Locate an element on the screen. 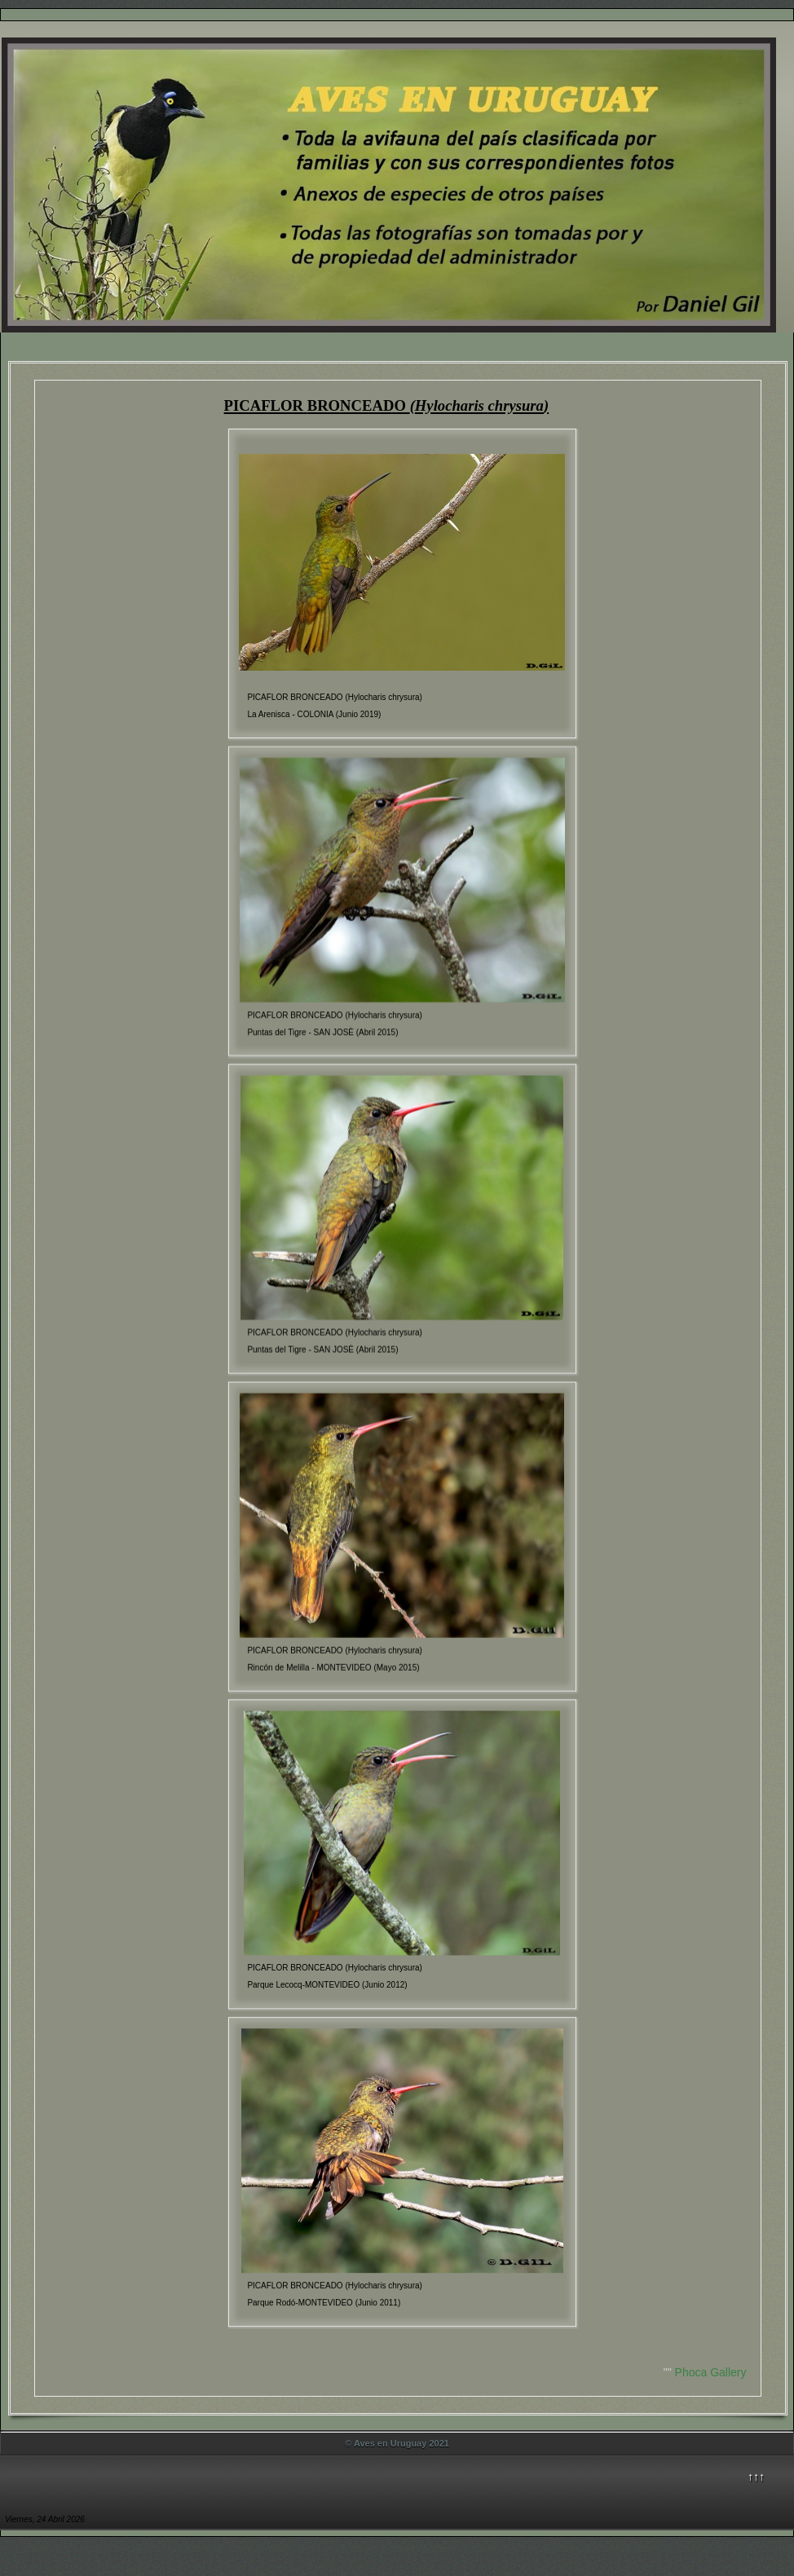  ↑↑↑ is located at coordinates (756, 2476).